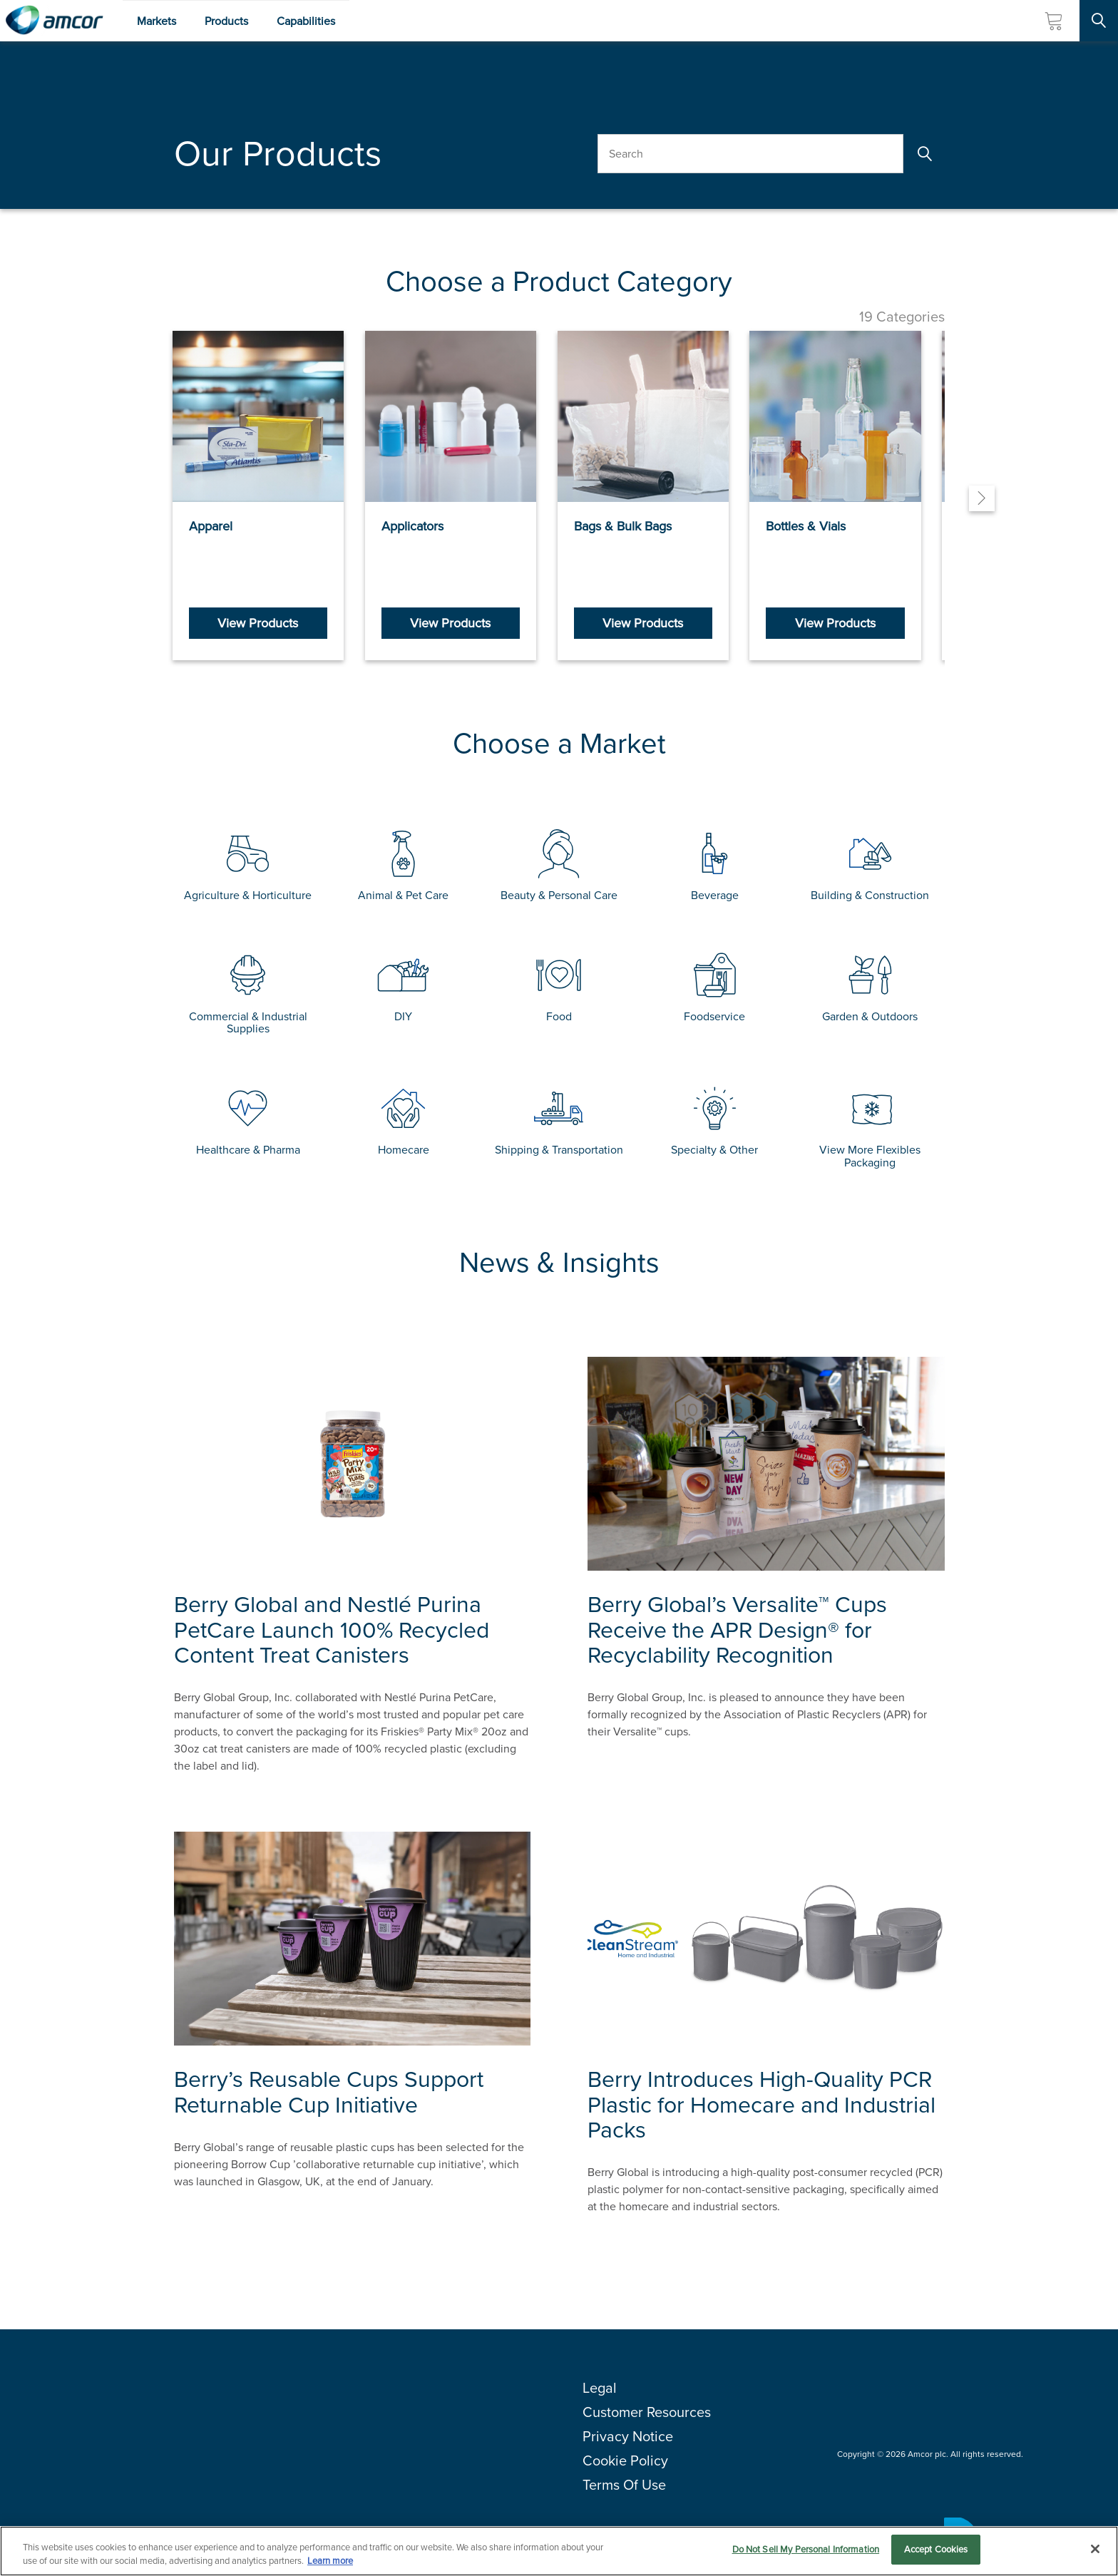  I want to click on Learn more [More information about your privacy, opens in a new tab], so click(330, 2560).